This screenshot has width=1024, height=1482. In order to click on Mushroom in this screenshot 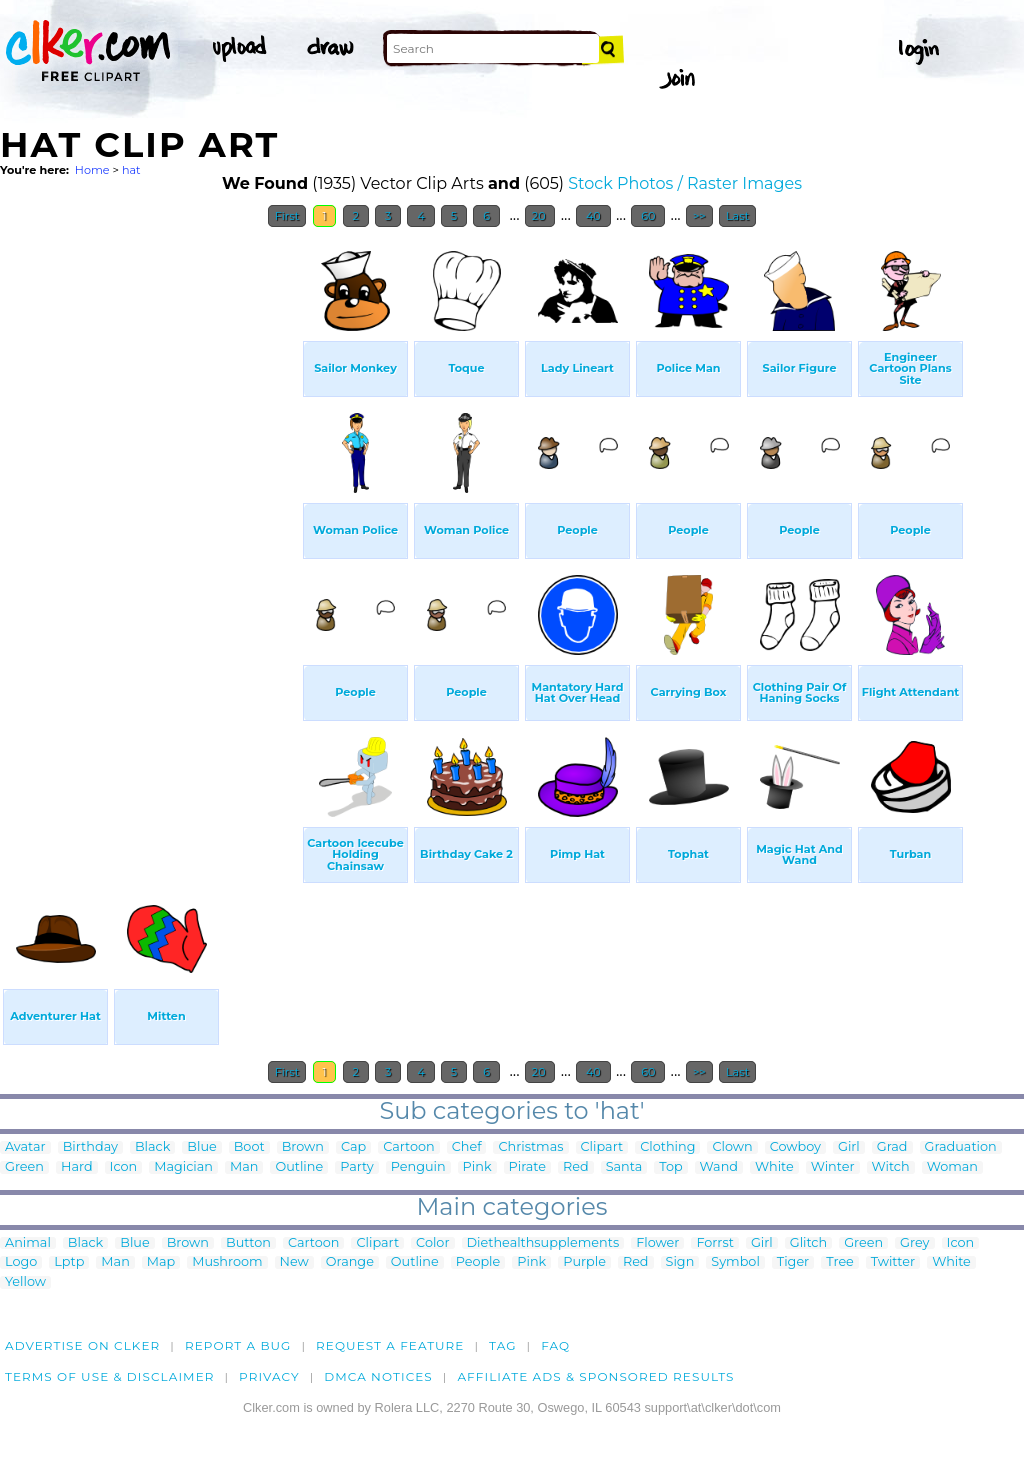, I will do `click(227, 1262)`.